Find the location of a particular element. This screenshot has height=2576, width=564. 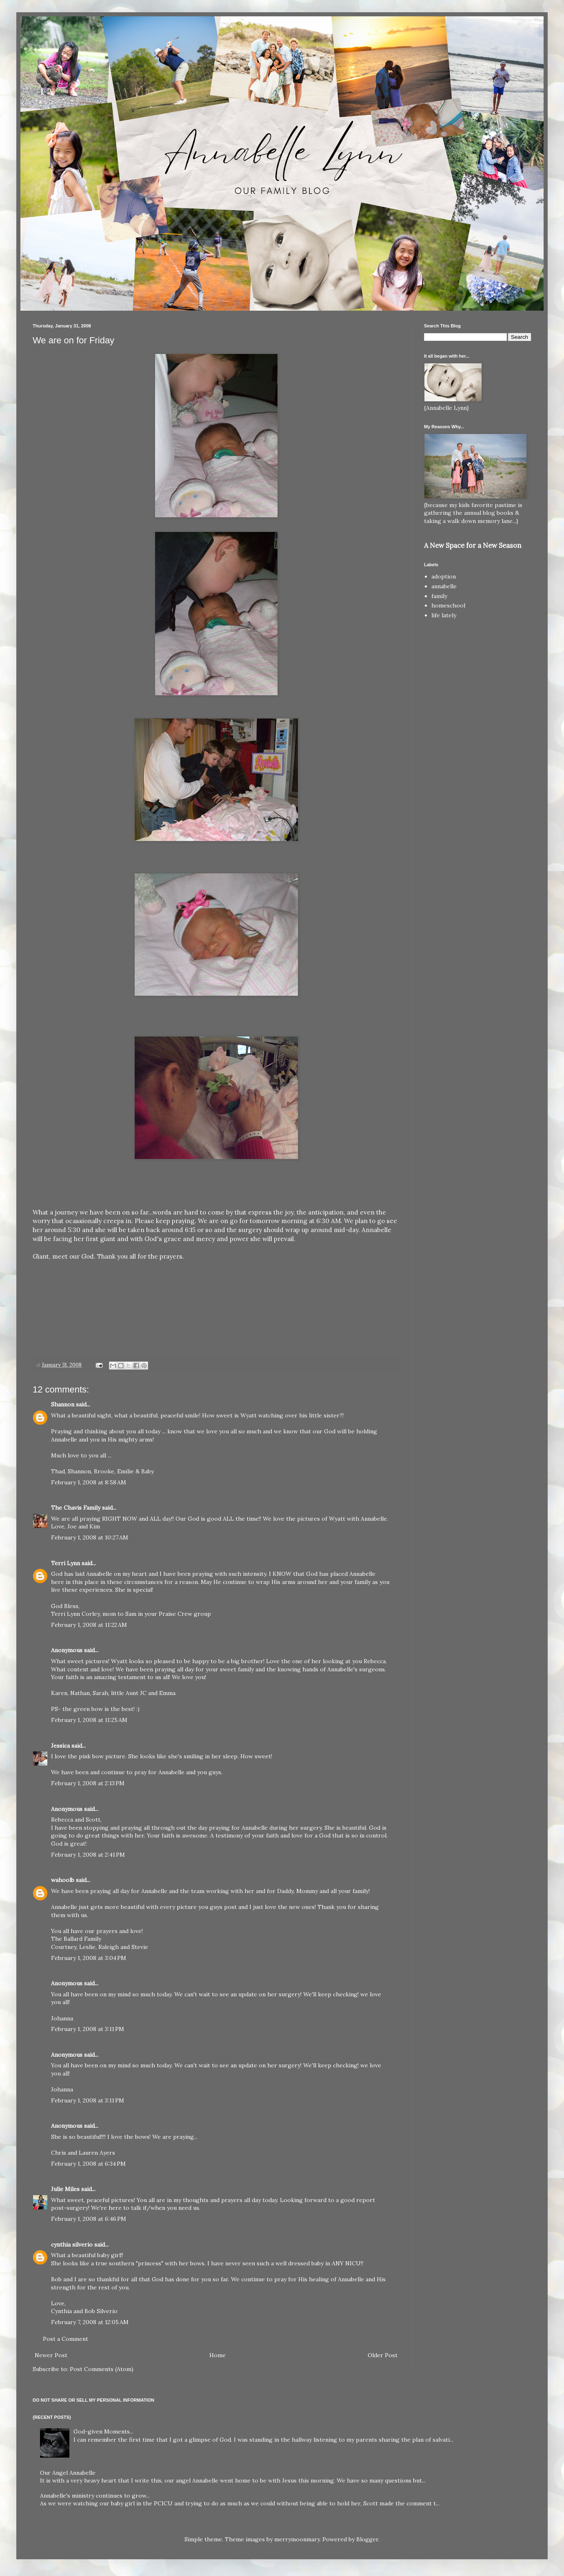

Newer Post is located at coordinates (51, 2355).